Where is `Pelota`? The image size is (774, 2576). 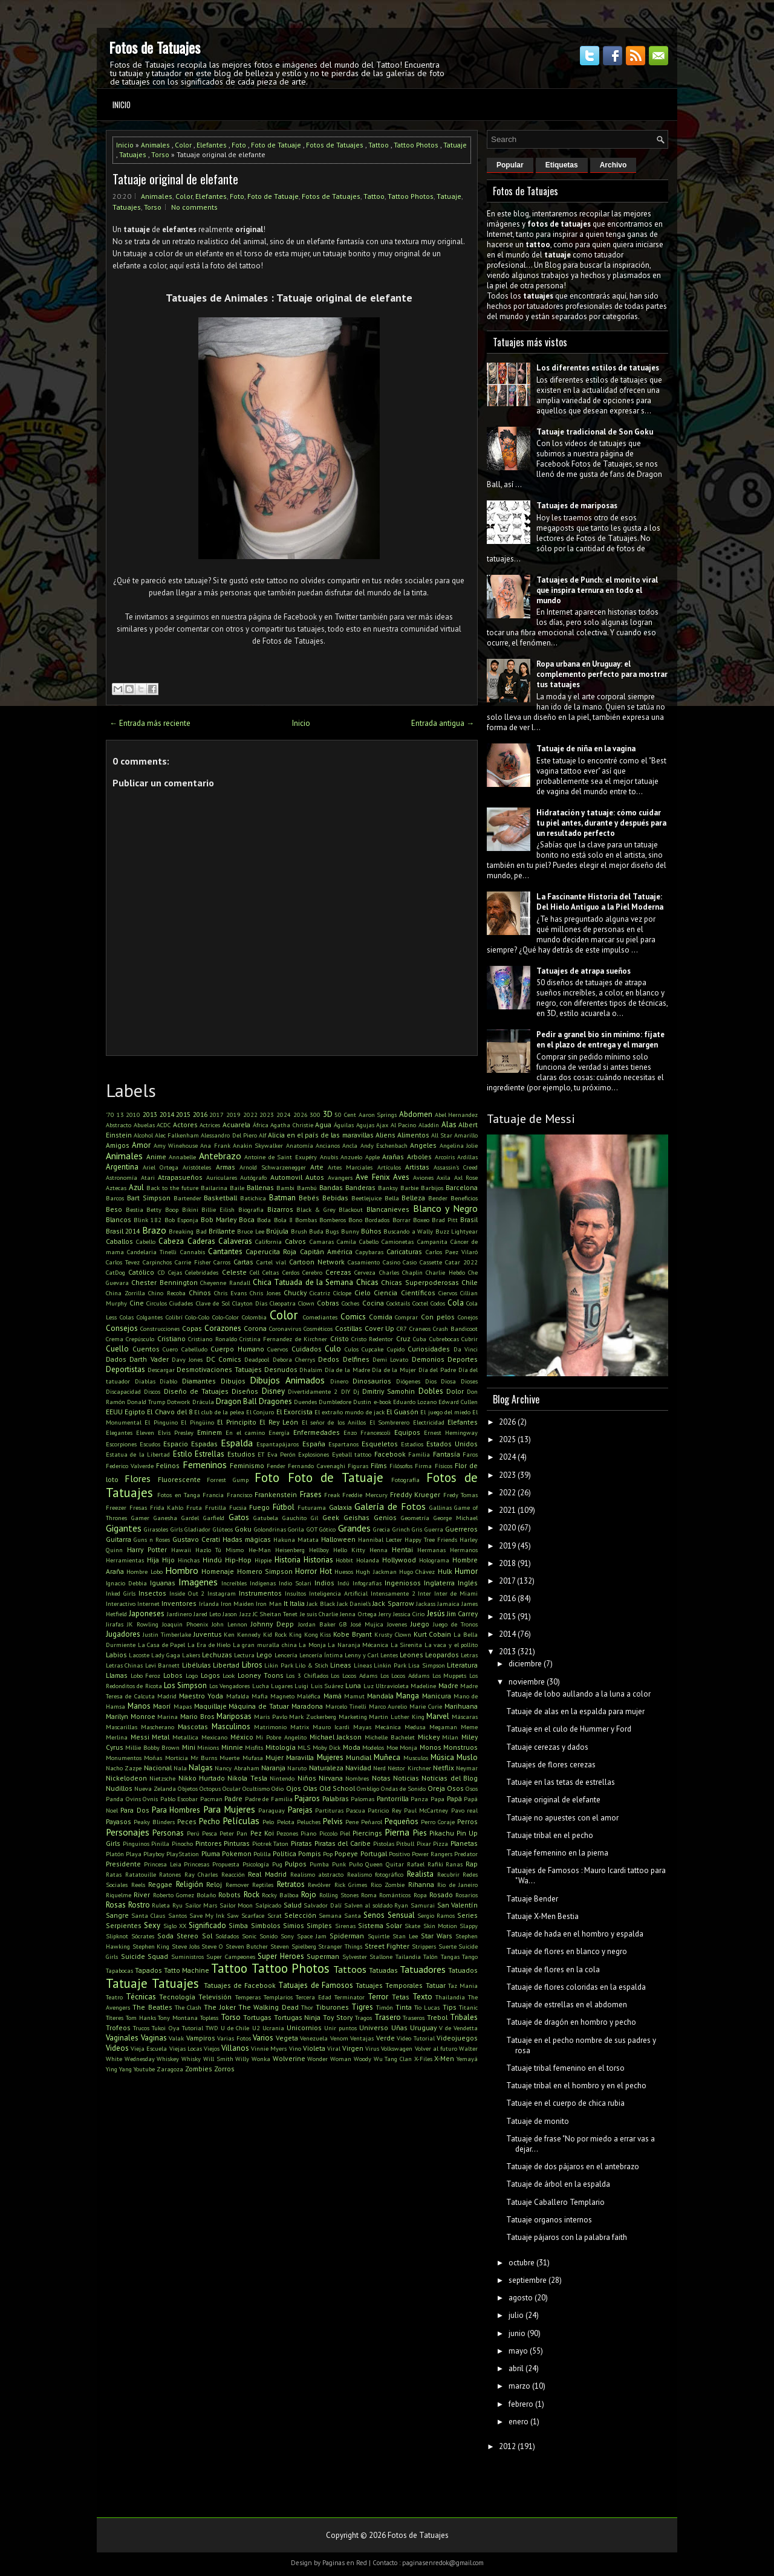 Pelota is located at coordinates (285, 1821).